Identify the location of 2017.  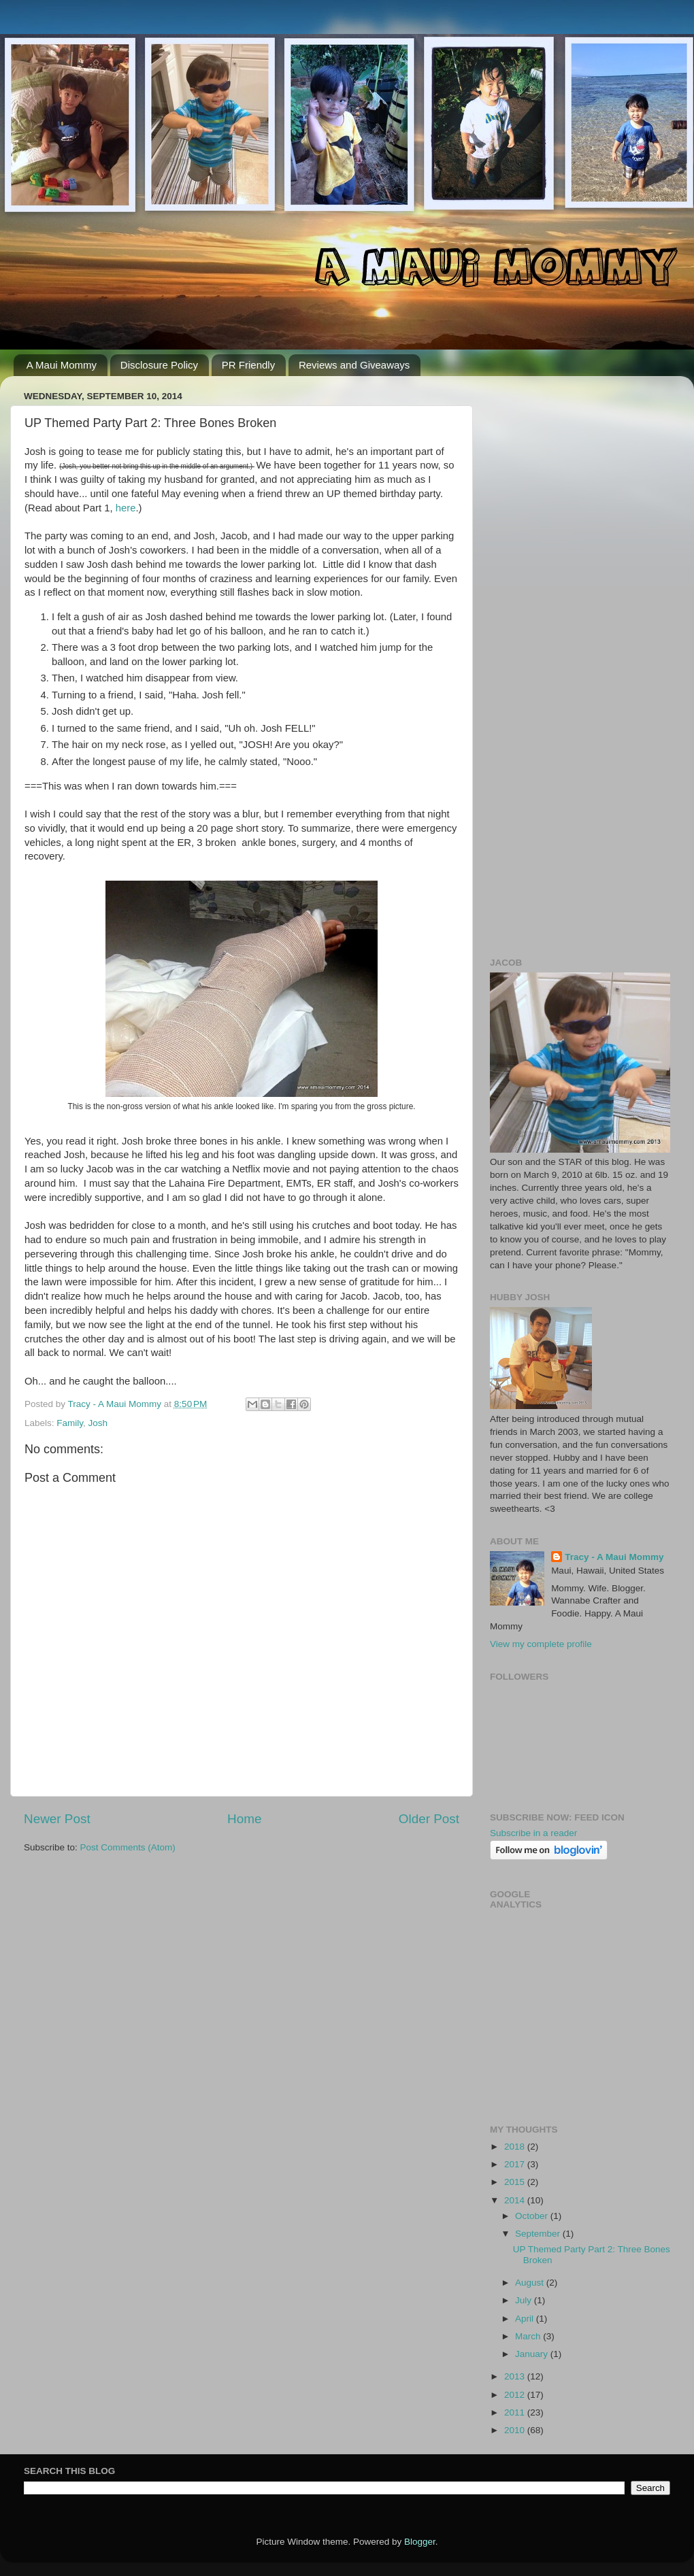
(515, 2164).